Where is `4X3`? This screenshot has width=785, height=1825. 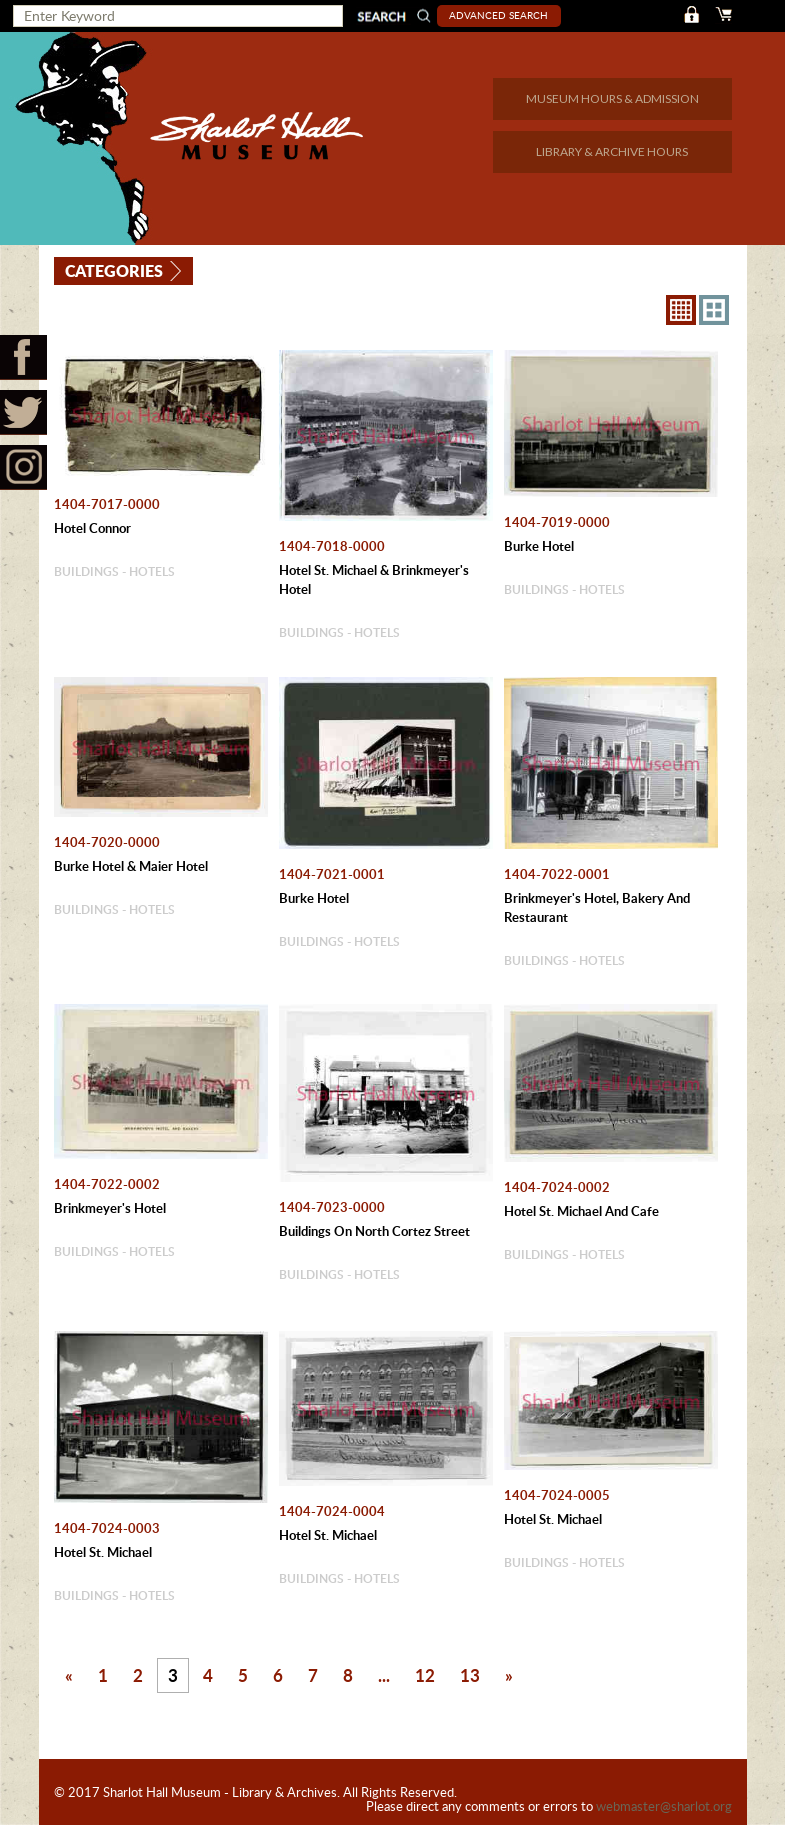
4X3 is located at coordinates (714, 310).